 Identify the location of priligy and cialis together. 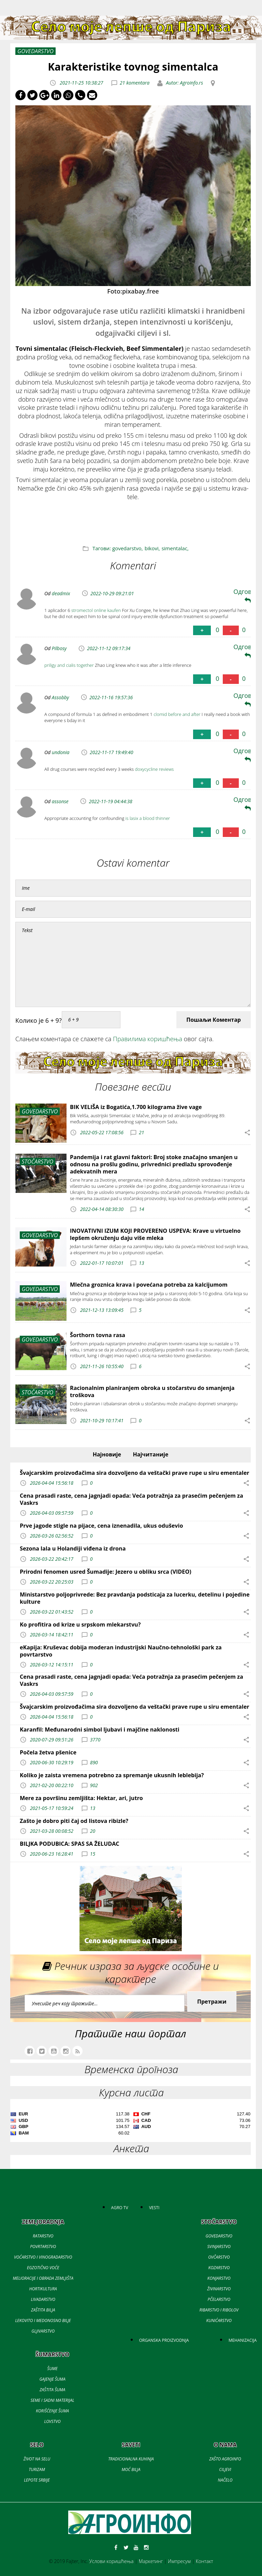
(69, 665).